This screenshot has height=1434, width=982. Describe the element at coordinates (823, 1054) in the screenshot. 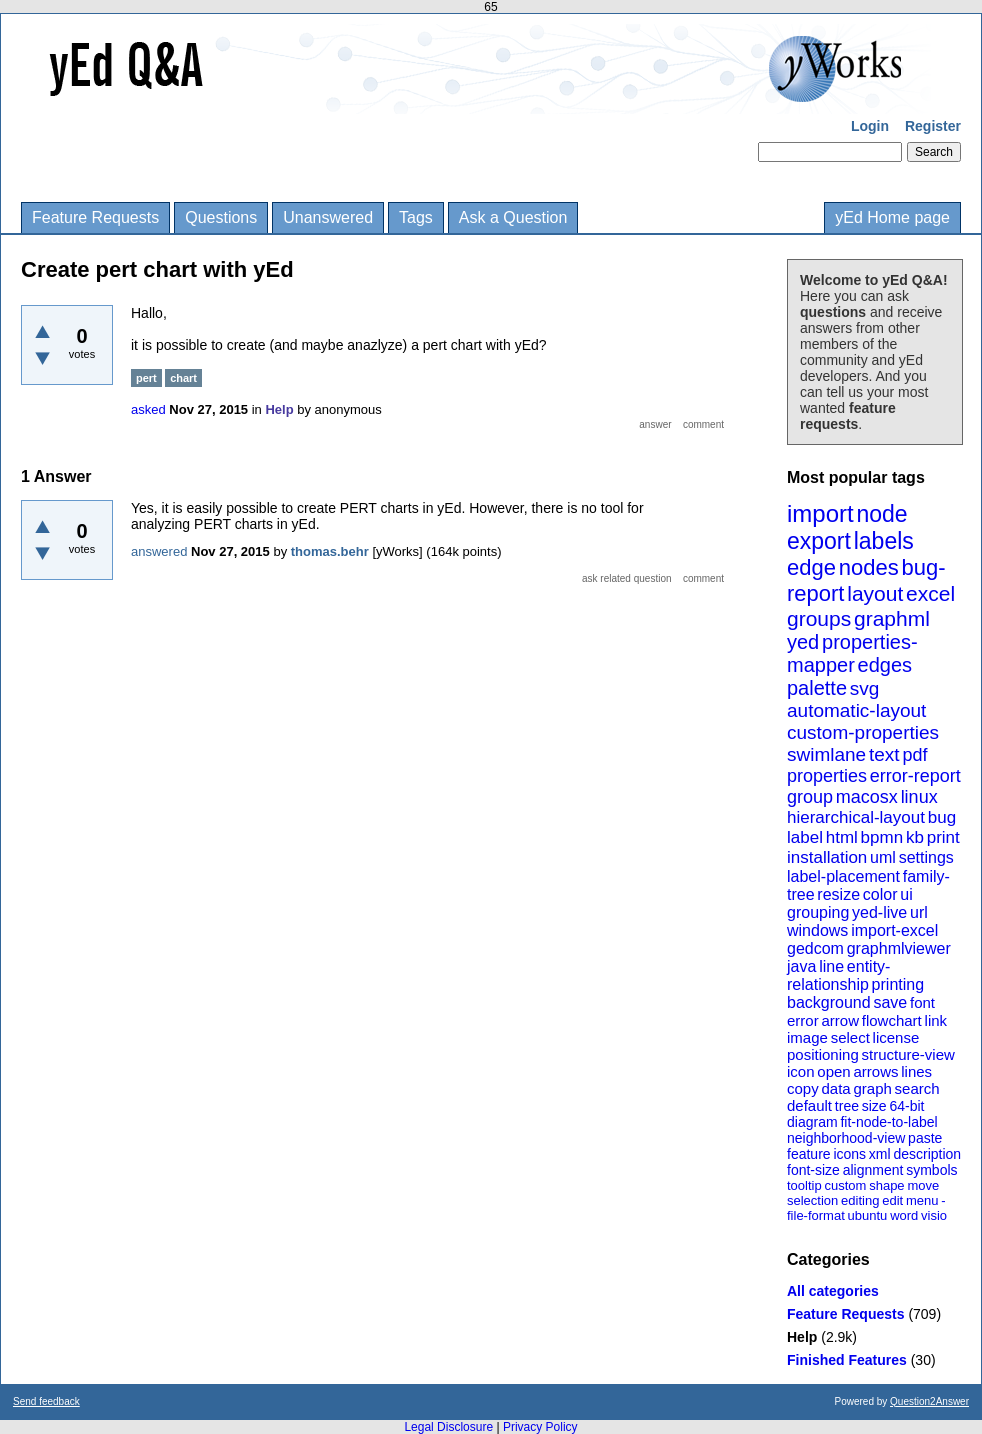

I see `positioning` at that location.